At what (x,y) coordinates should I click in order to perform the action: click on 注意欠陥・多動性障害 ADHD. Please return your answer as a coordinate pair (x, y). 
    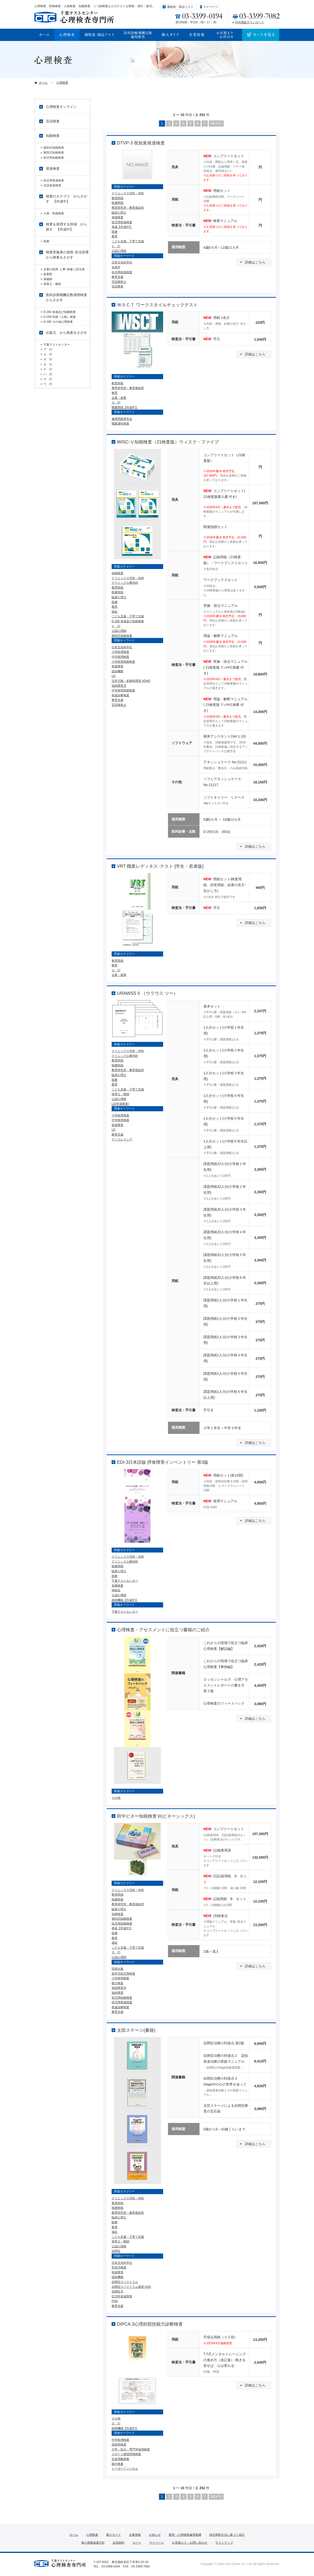
    Looking at the image, I should click on (131, 681).